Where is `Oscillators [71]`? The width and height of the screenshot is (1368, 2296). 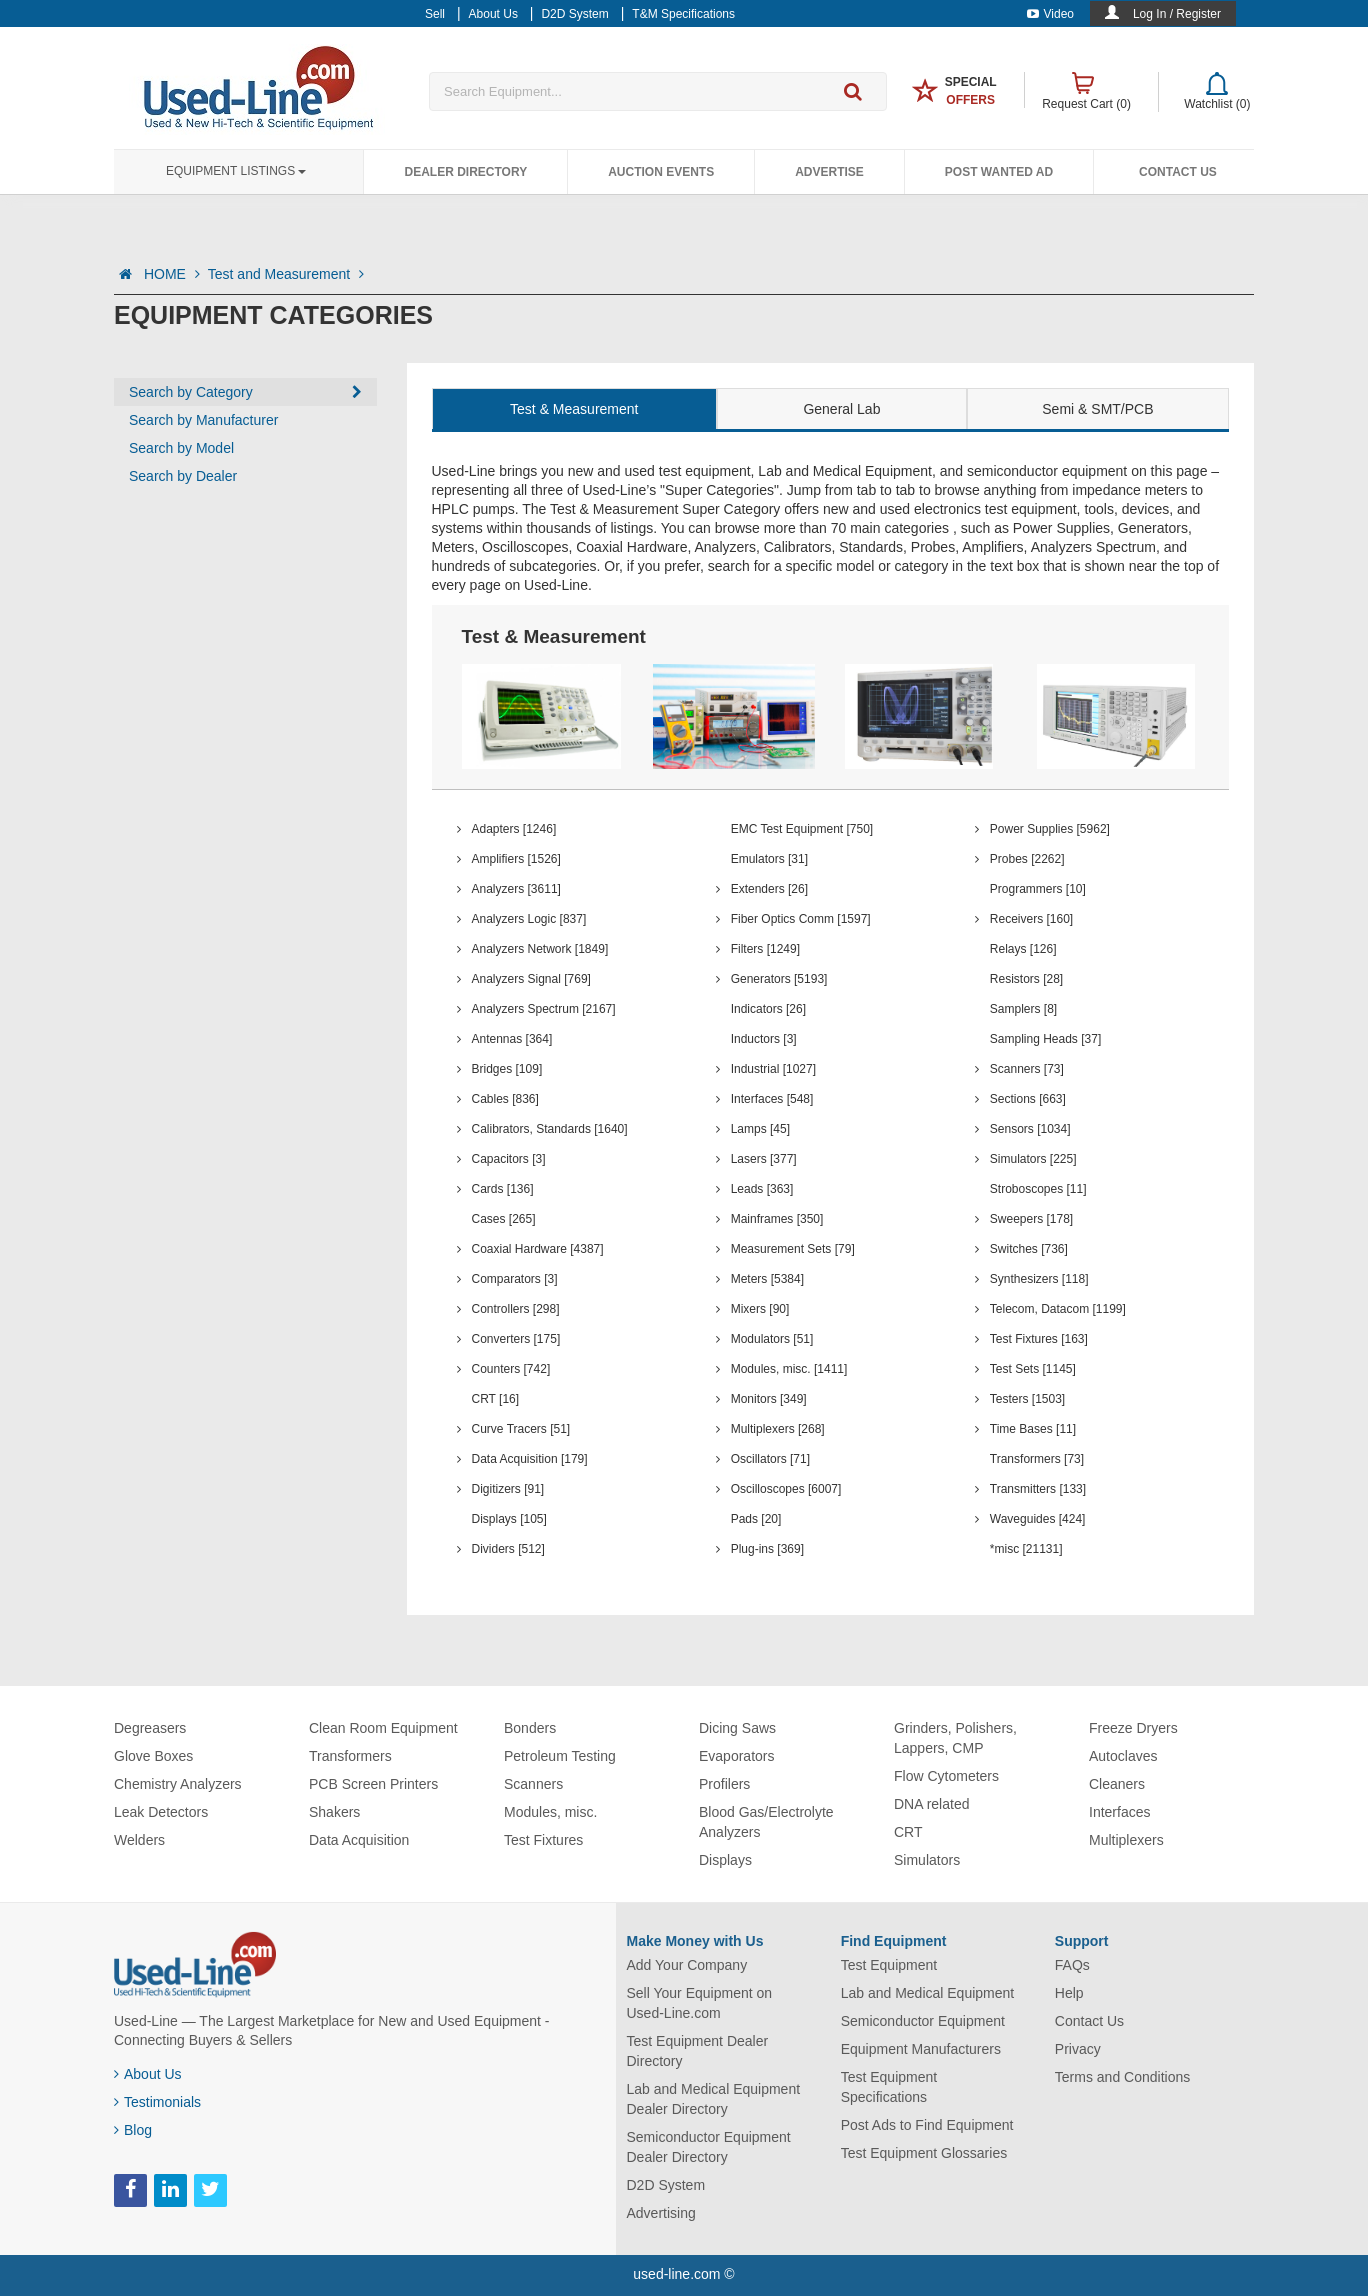 Oscillators [71] is located at coordinates (770, 1459).